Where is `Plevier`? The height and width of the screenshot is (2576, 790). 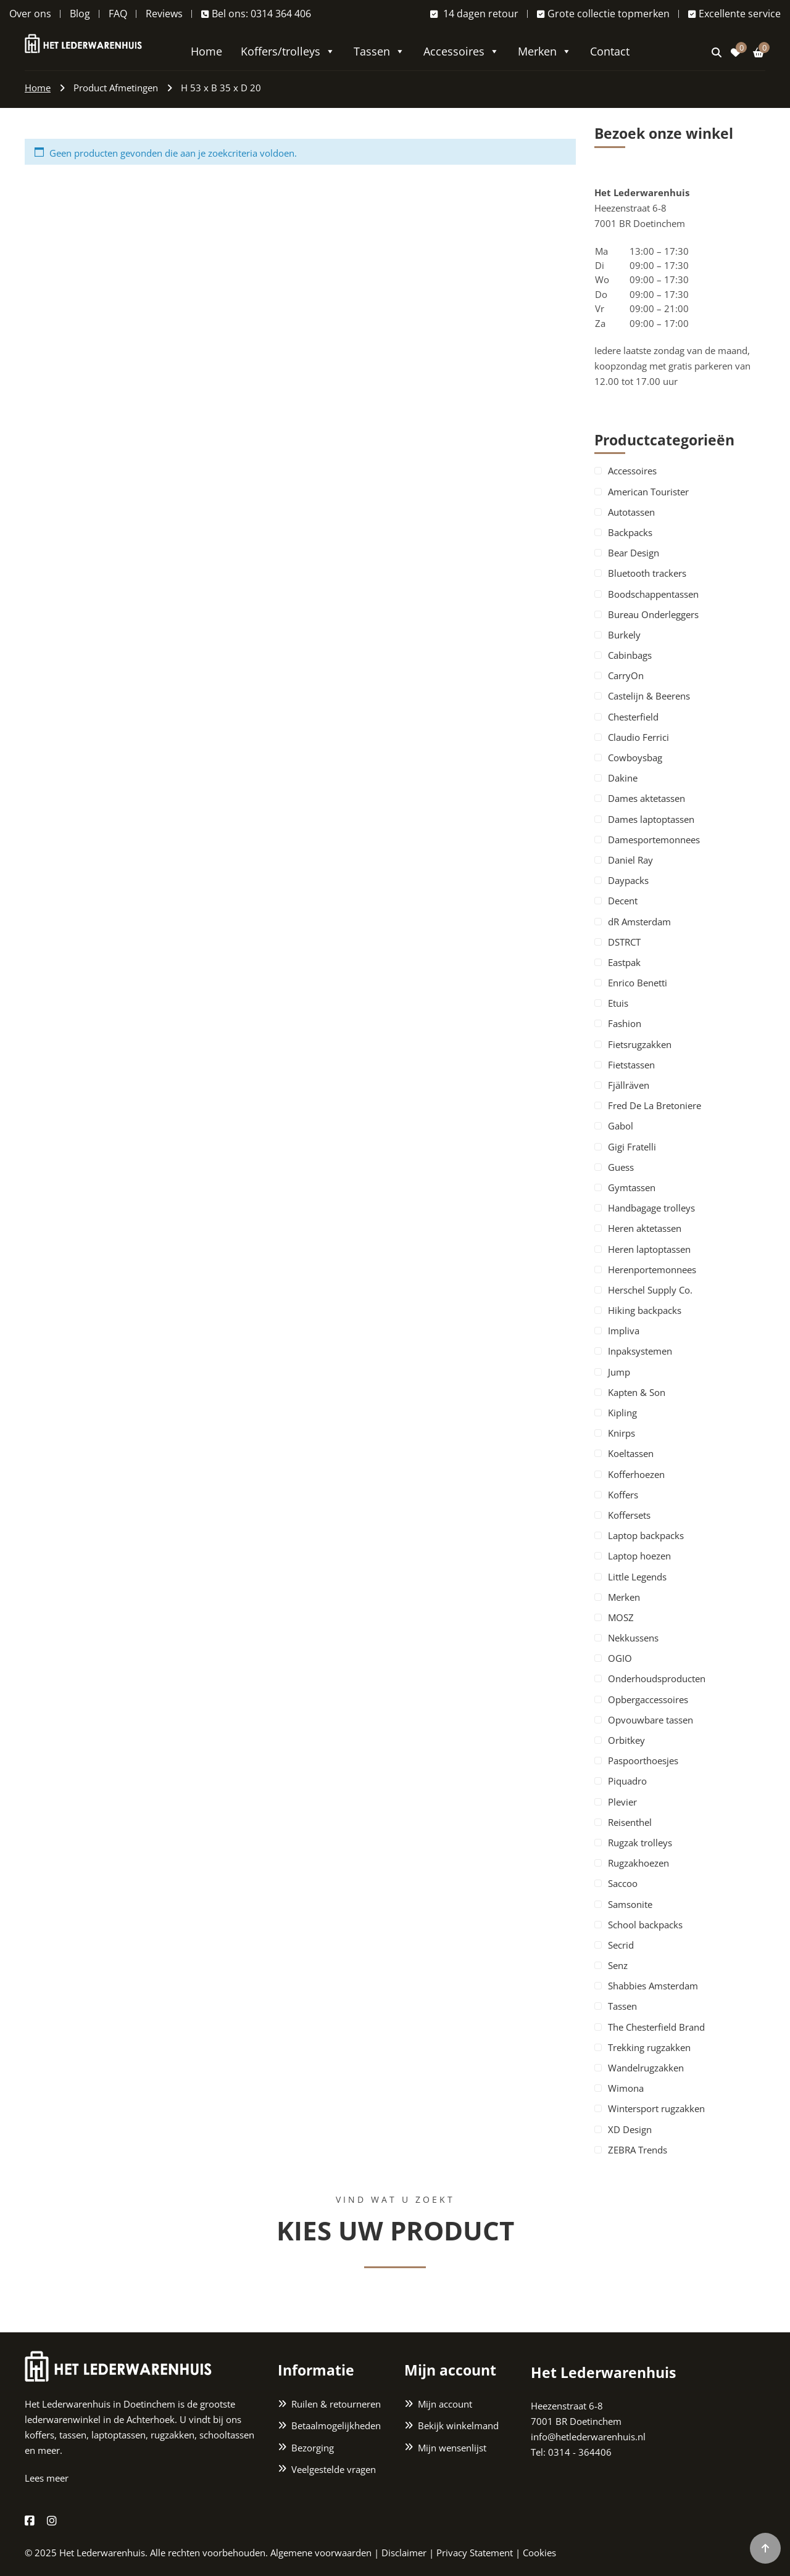
Plevier is located at coordinates (622, 1802).